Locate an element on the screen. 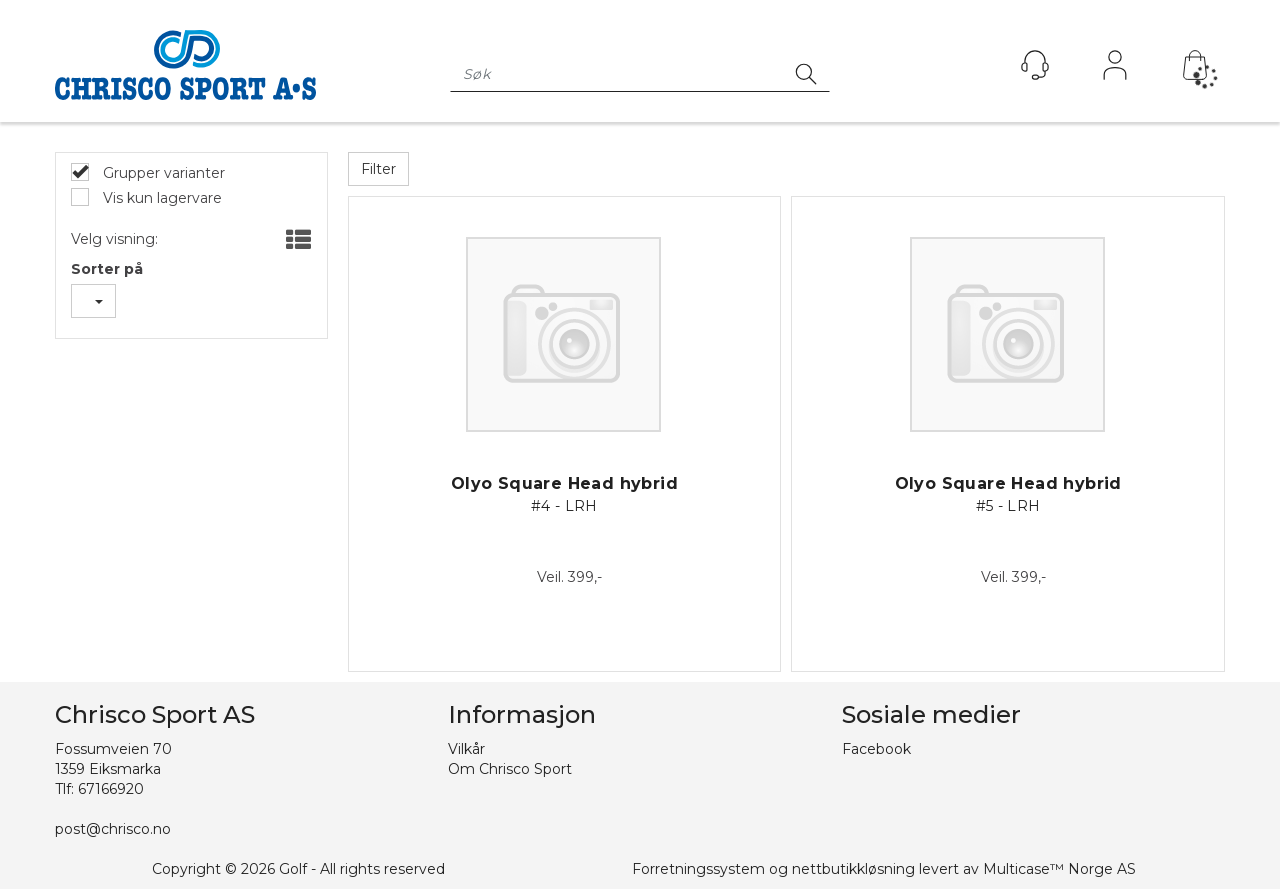 The image size is (1280, 889). Facebook is located at coordinates (876, 749).